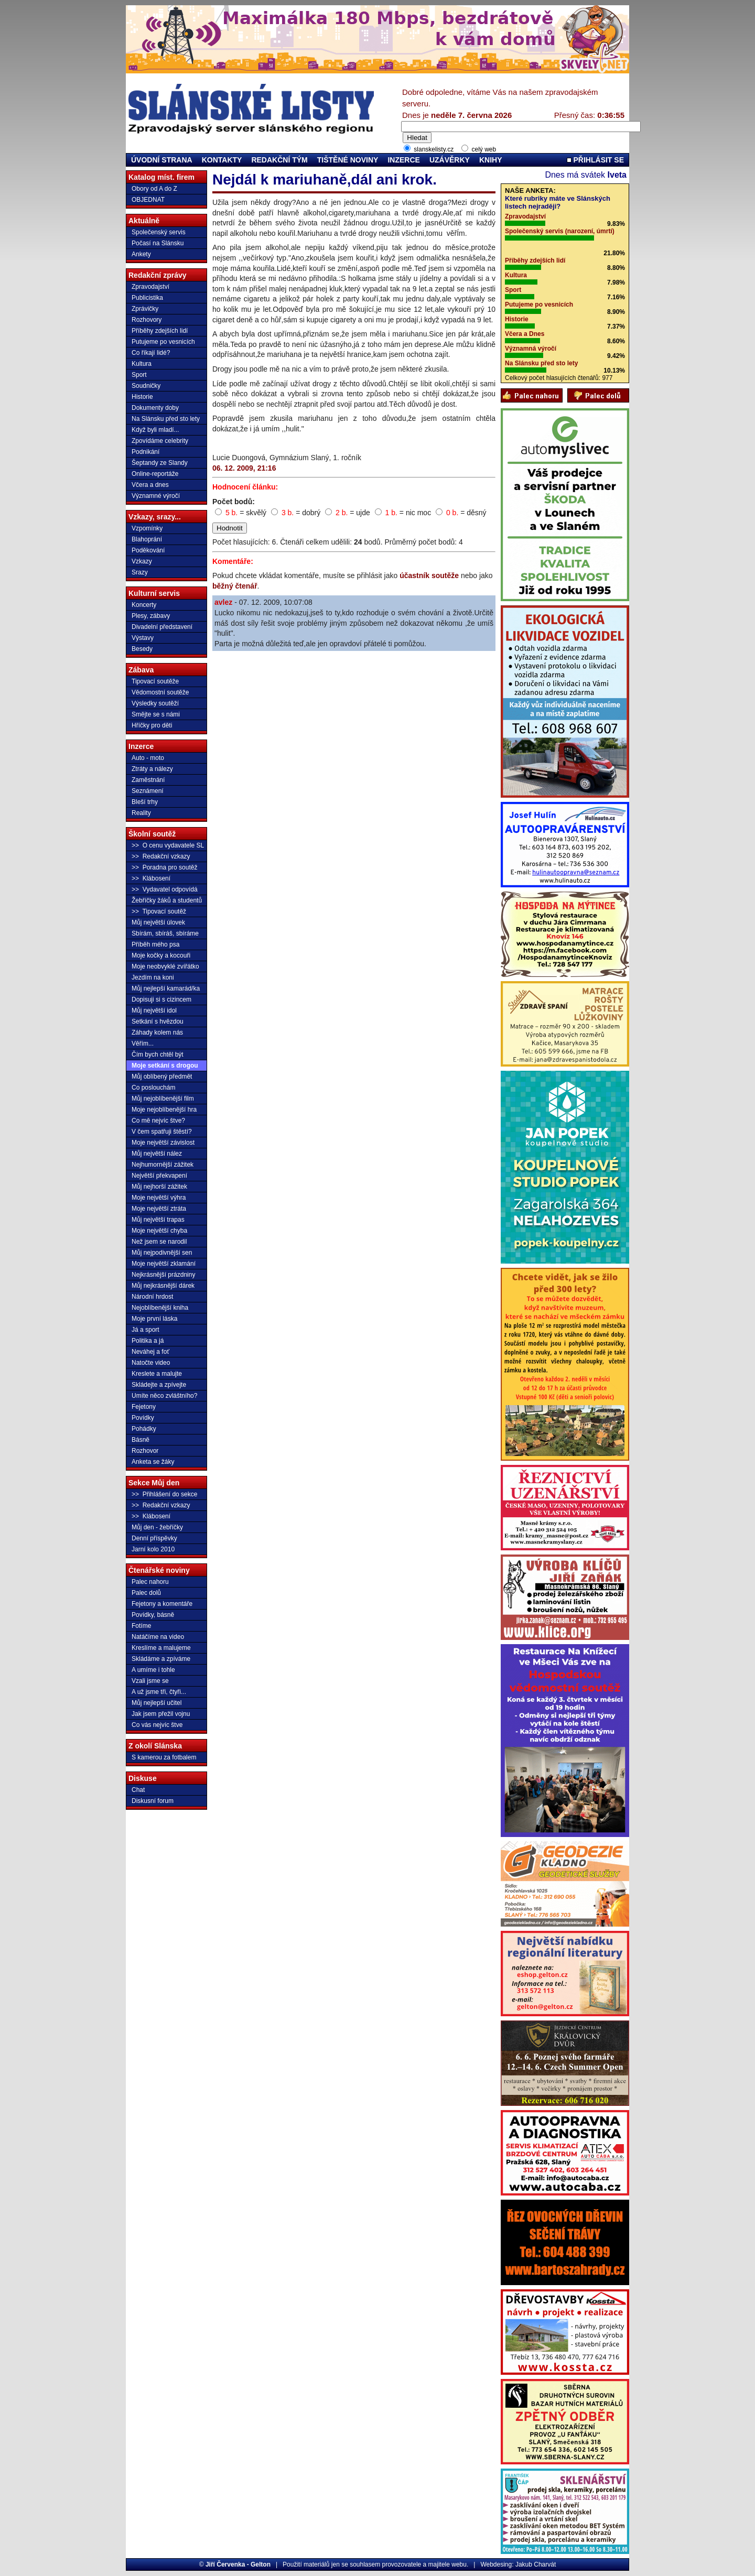 The width and height of the screenshot is (755, 2576). Describe the element at coordinates (160, 692) in the screenshot. I see `Vědomostní soutěže` at that location.